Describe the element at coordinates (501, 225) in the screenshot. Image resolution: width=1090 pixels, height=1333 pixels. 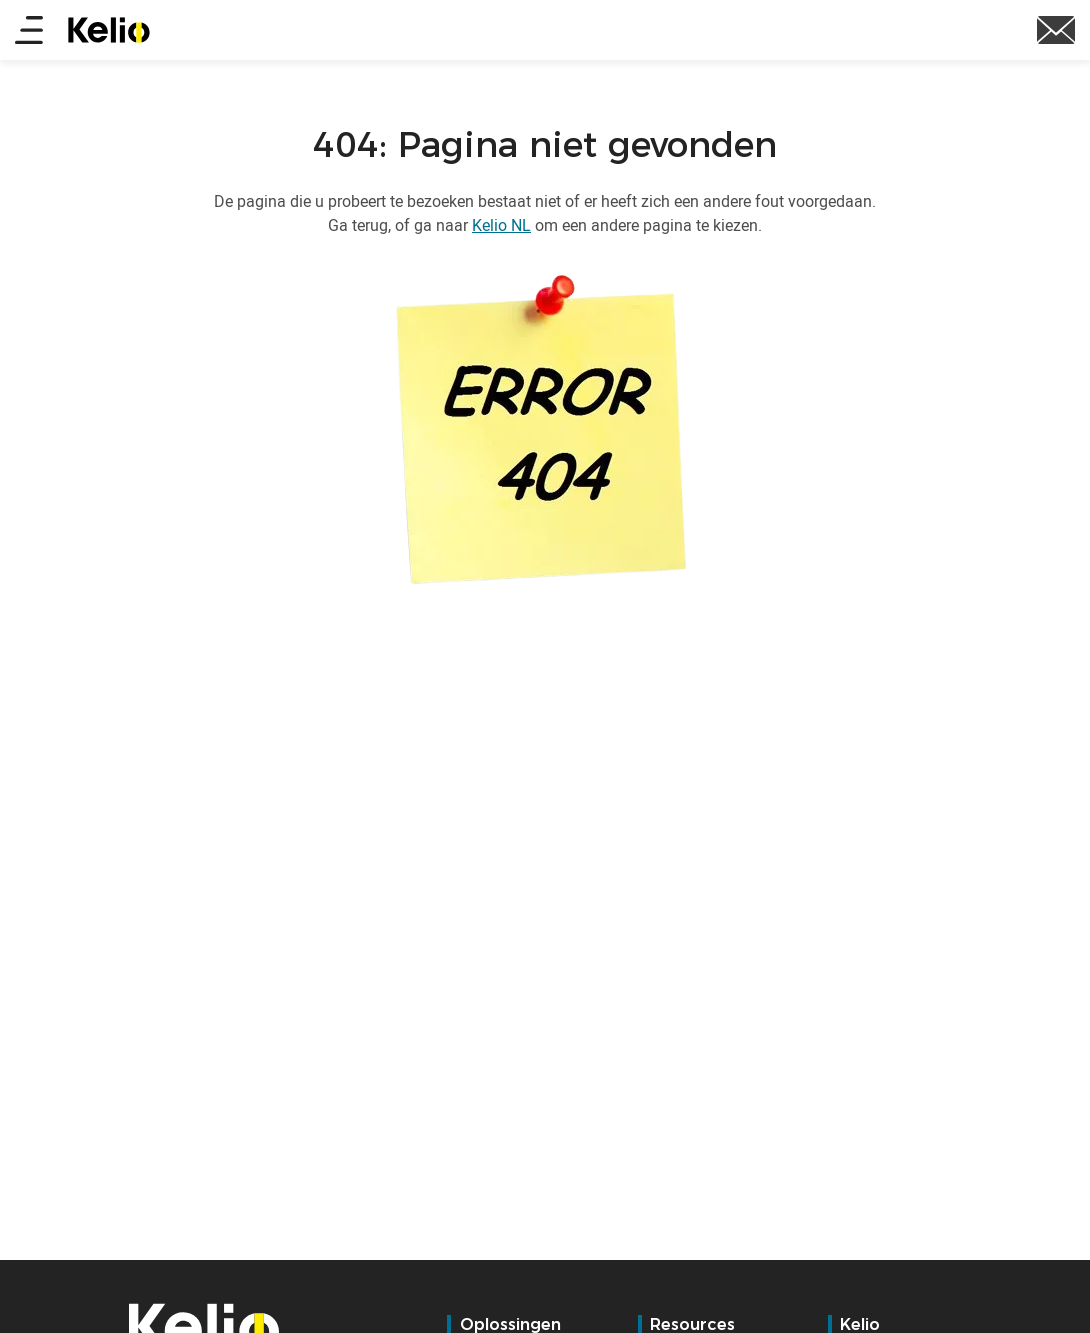
I see `Kelio NL` at that location.